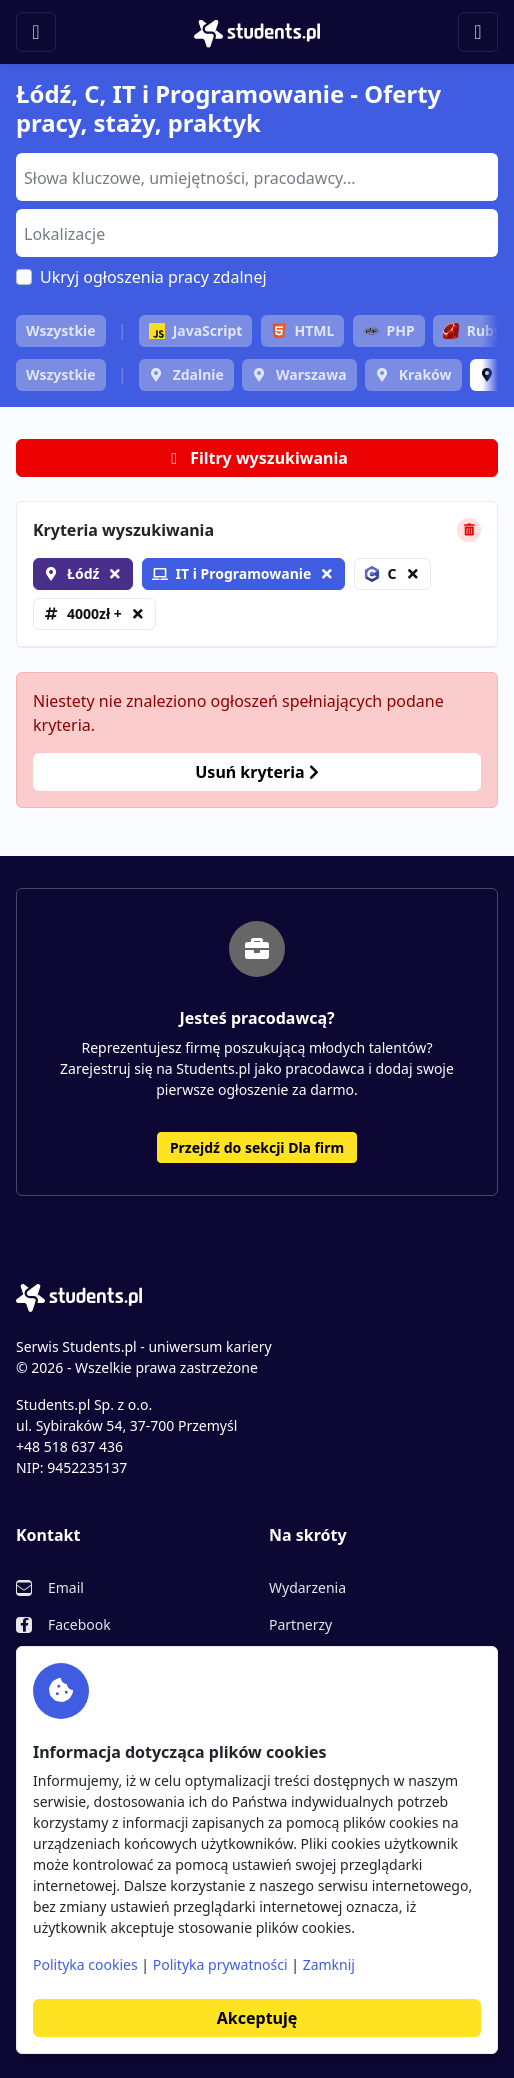  I want to click on [combobox], so click(257, 177).